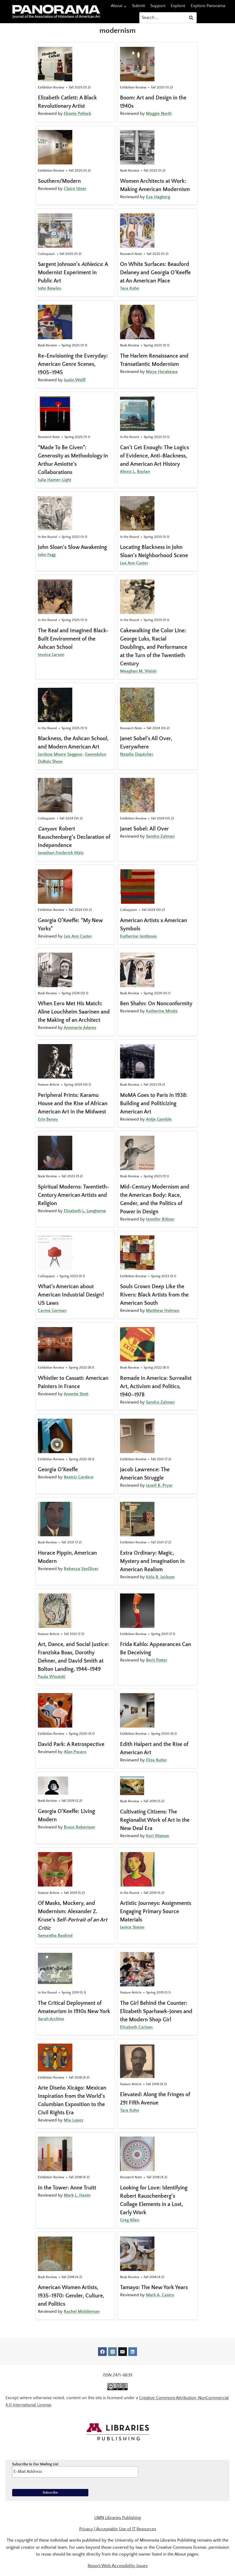 This screenshot has height=2576, width=235. I want to click on [Instagram], so click(112, 2351).